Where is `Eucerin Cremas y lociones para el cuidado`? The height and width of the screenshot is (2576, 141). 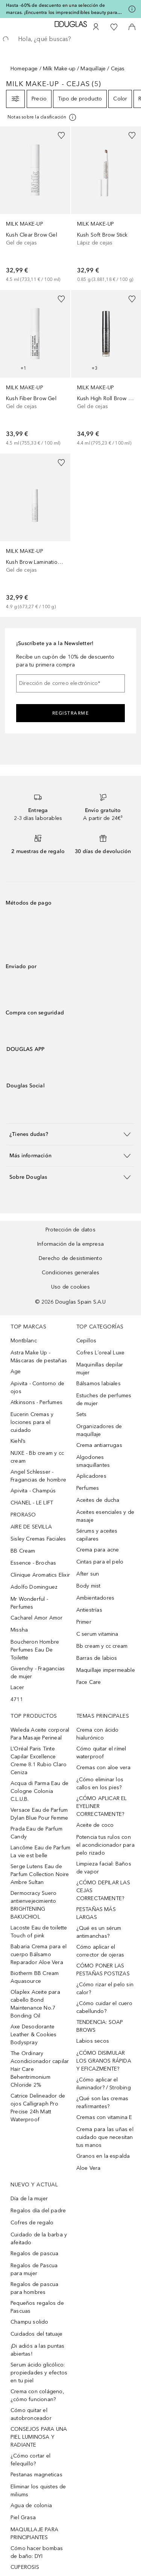
Eucerin Cremas y lociones para el cuidado is located at coordinates (32, 1422).